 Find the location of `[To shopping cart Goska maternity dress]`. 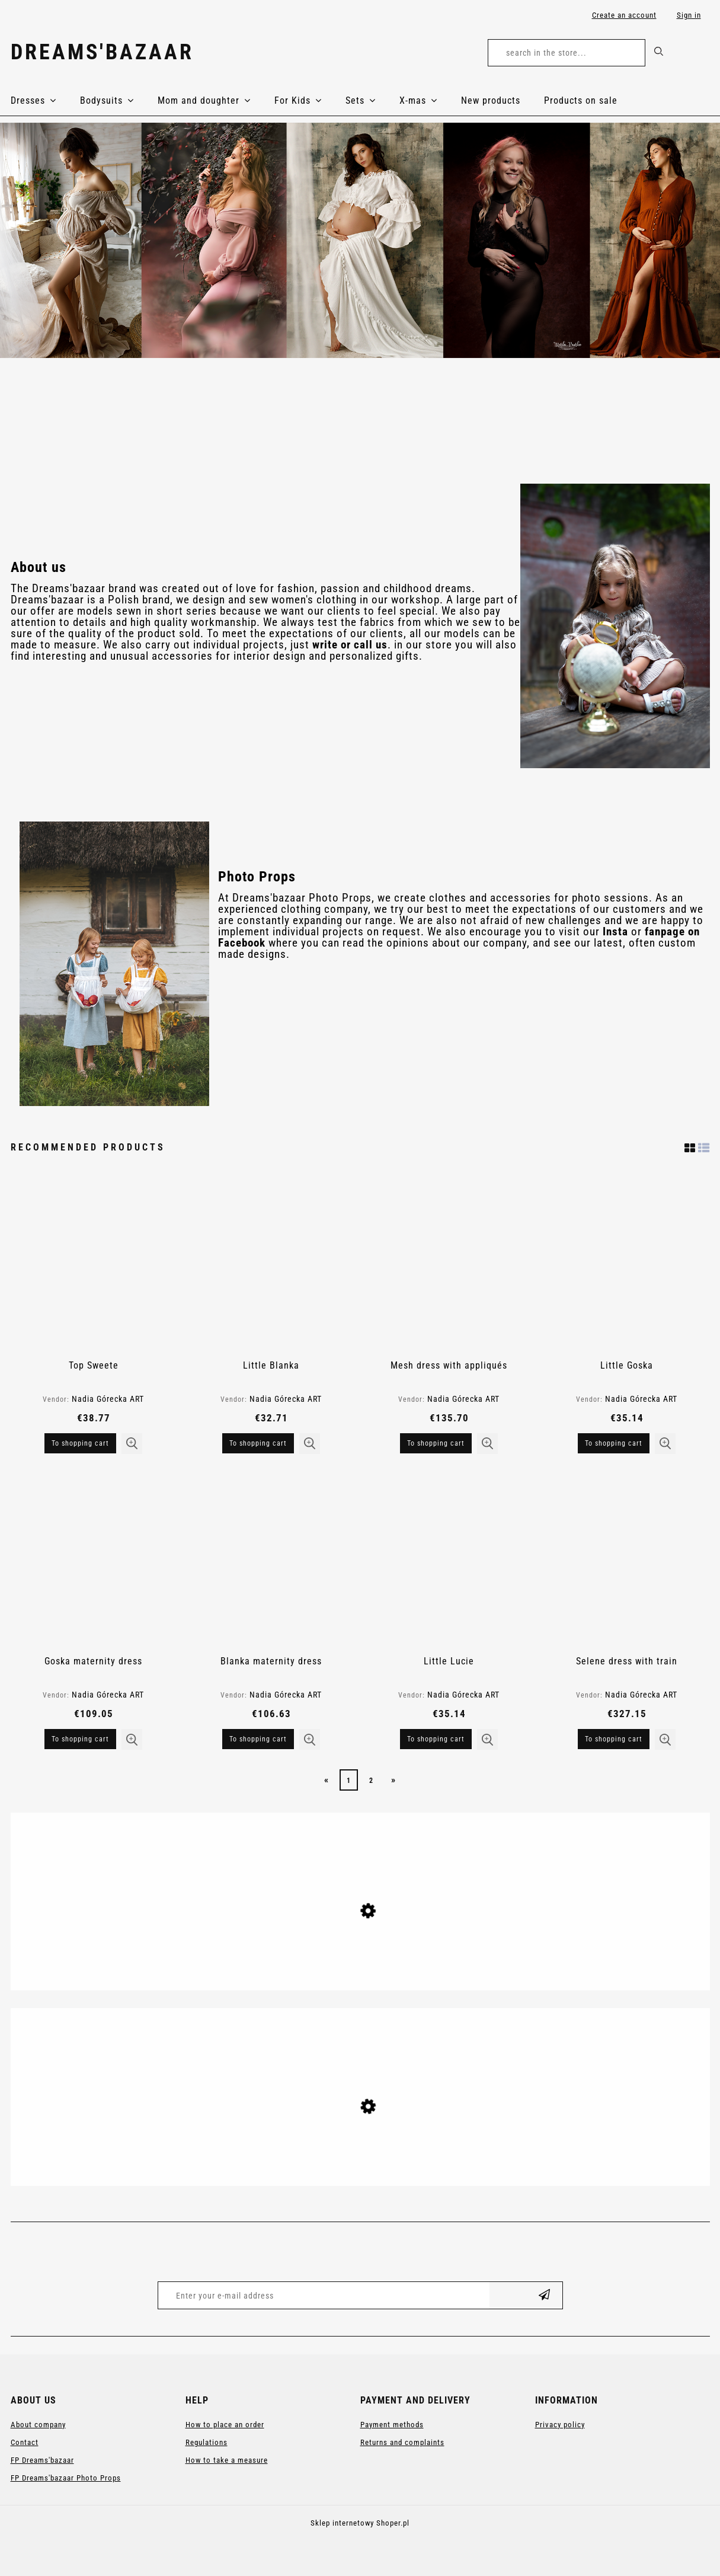

[To shopping cart Goska maternity dress] is located at coordinates (80, 1739).